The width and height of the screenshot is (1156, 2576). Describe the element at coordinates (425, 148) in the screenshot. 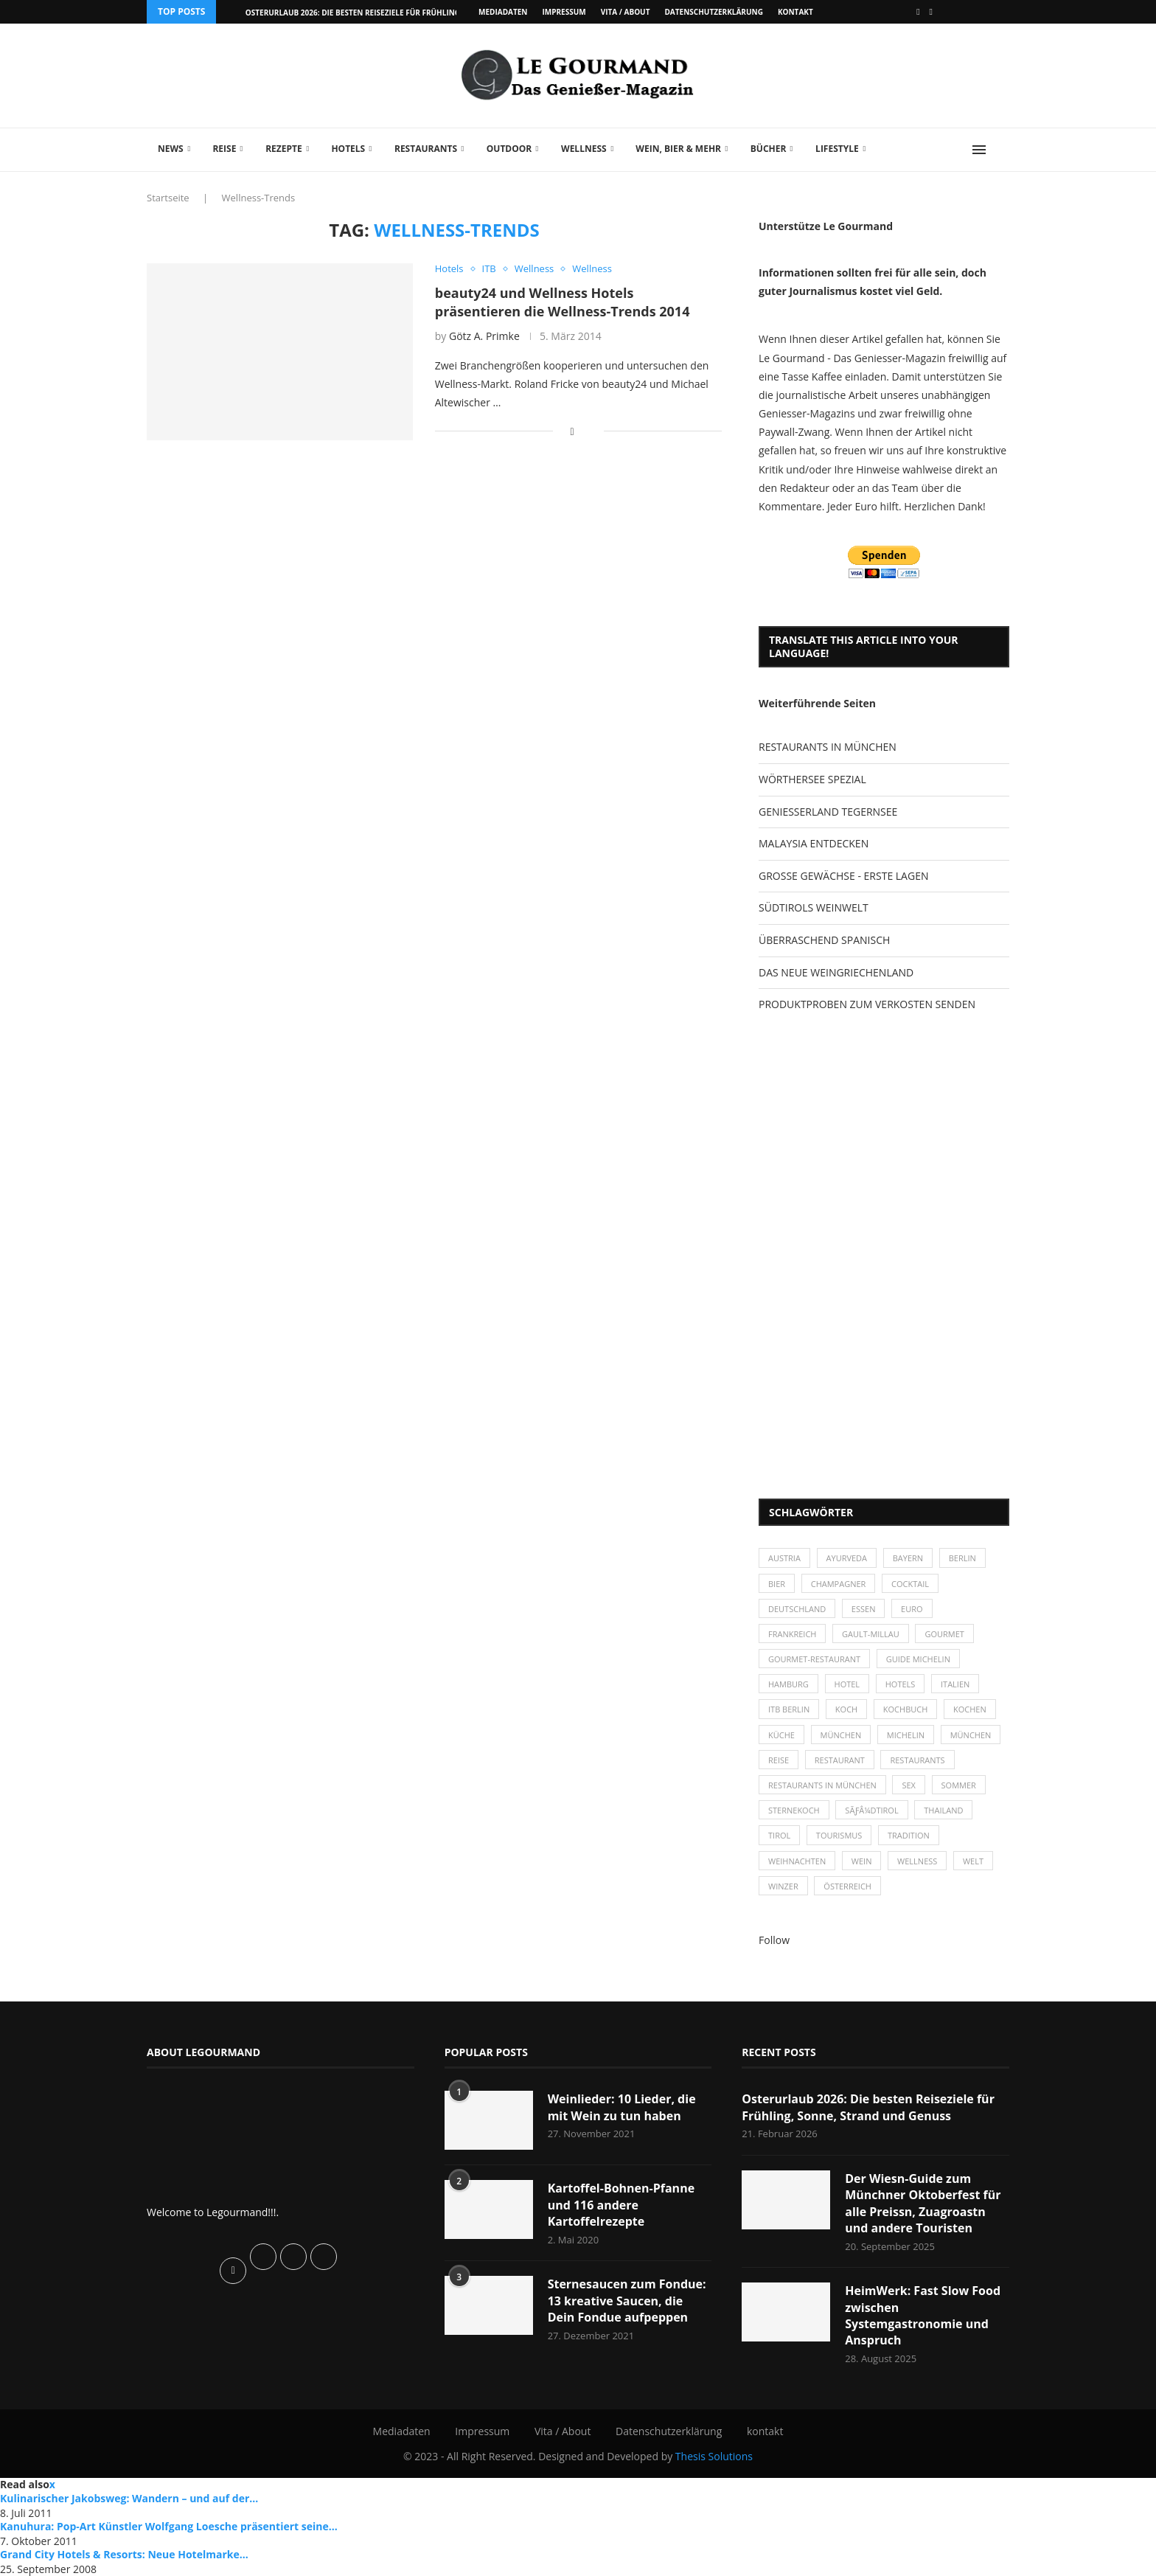

I see `Restaurants` at that location.